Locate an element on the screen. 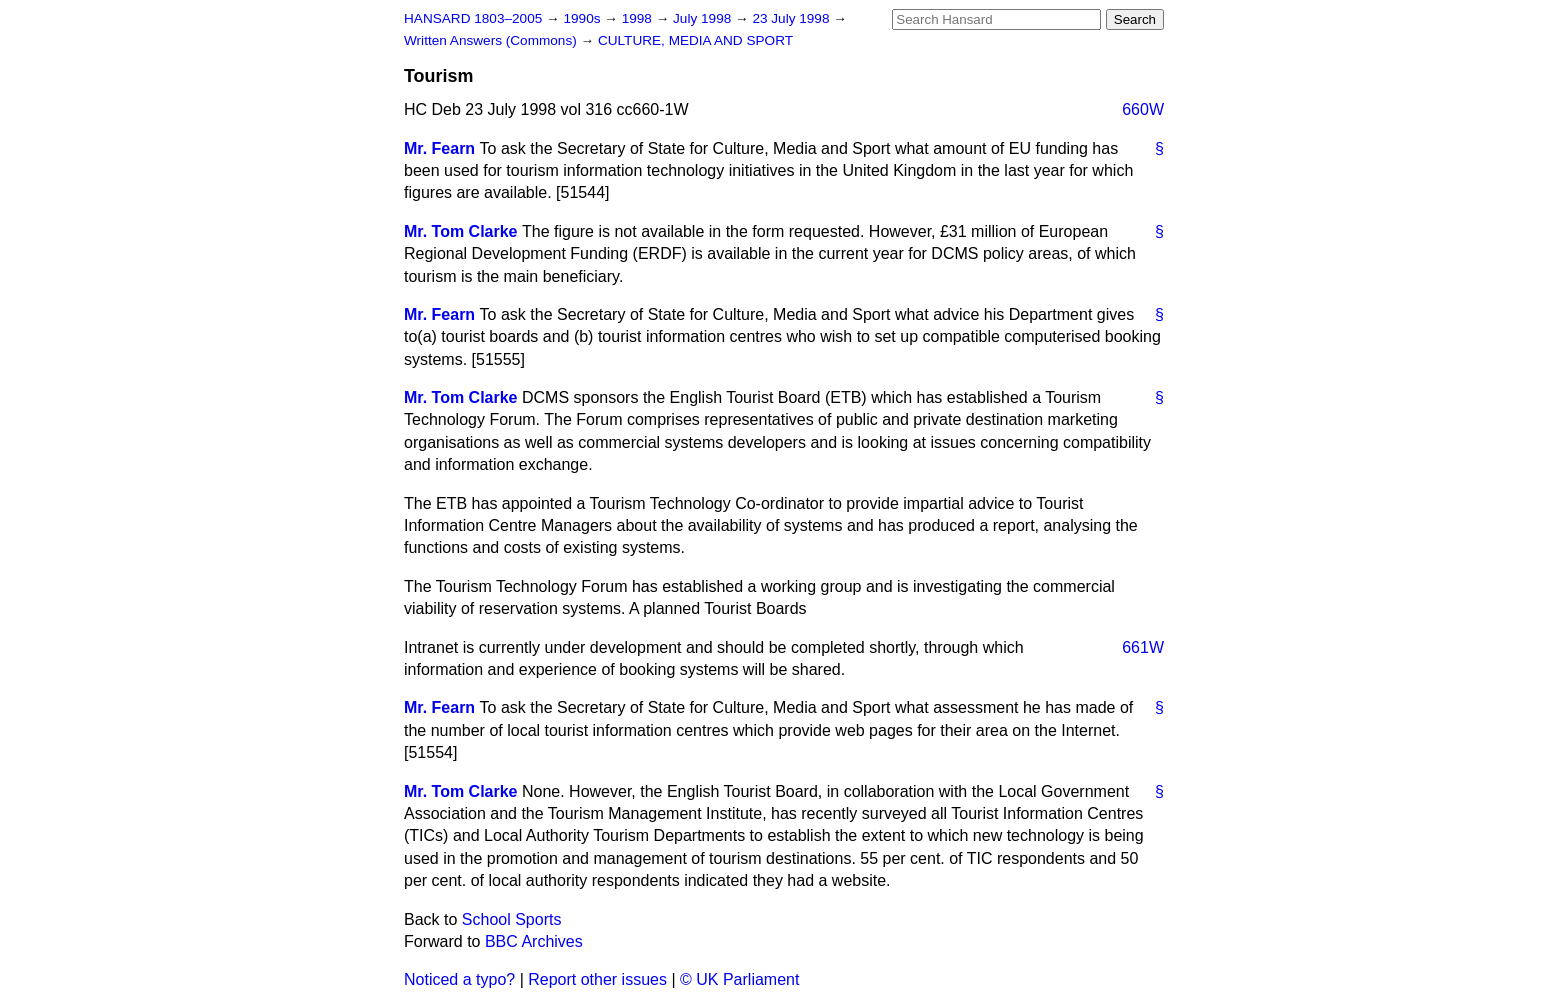  1990s is located at coordinates (583, 18).